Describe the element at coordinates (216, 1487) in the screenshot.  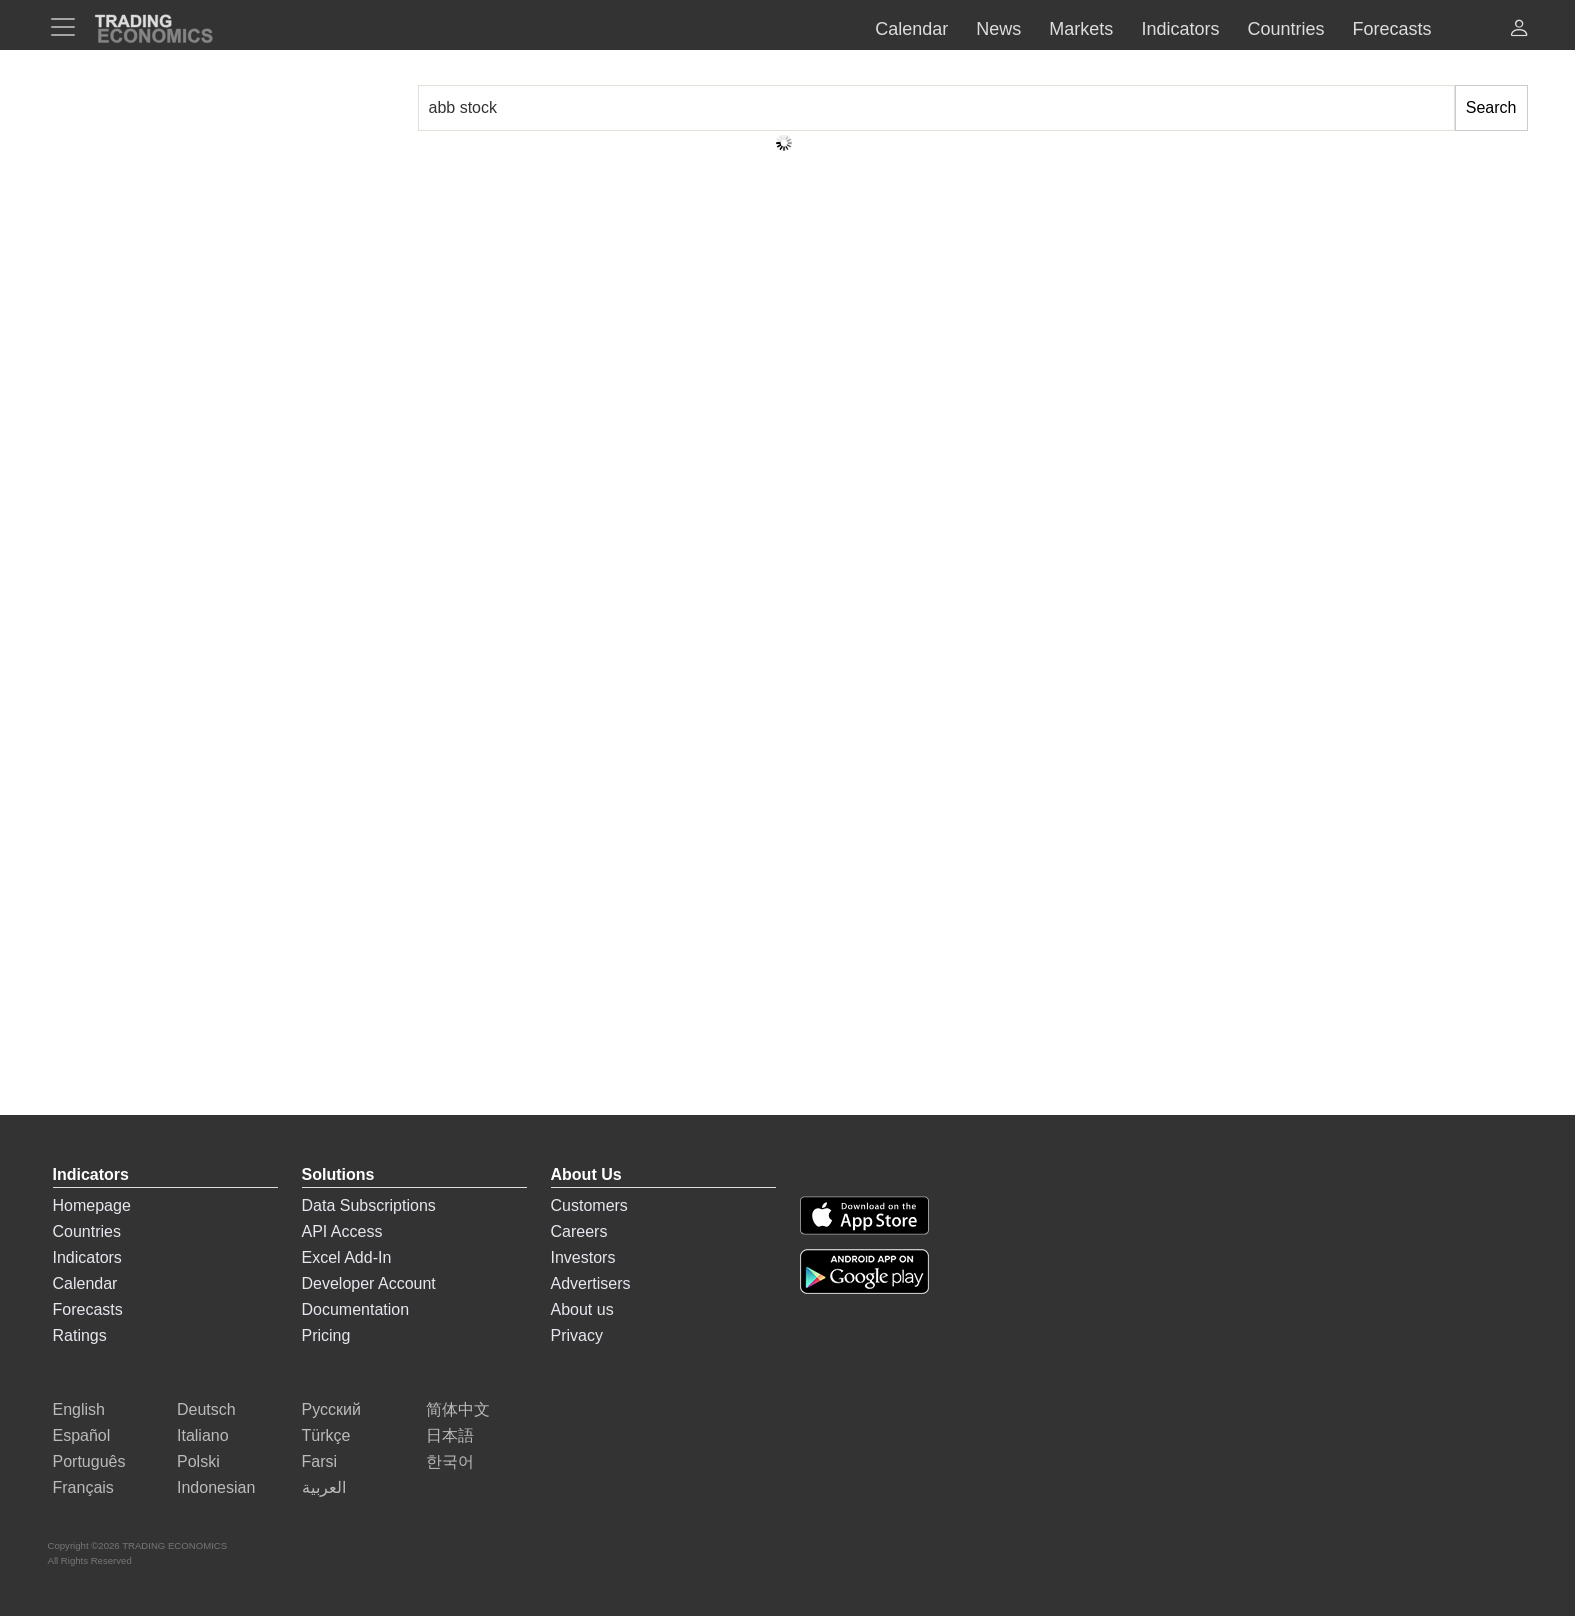
I see `Indonesian` at that location.